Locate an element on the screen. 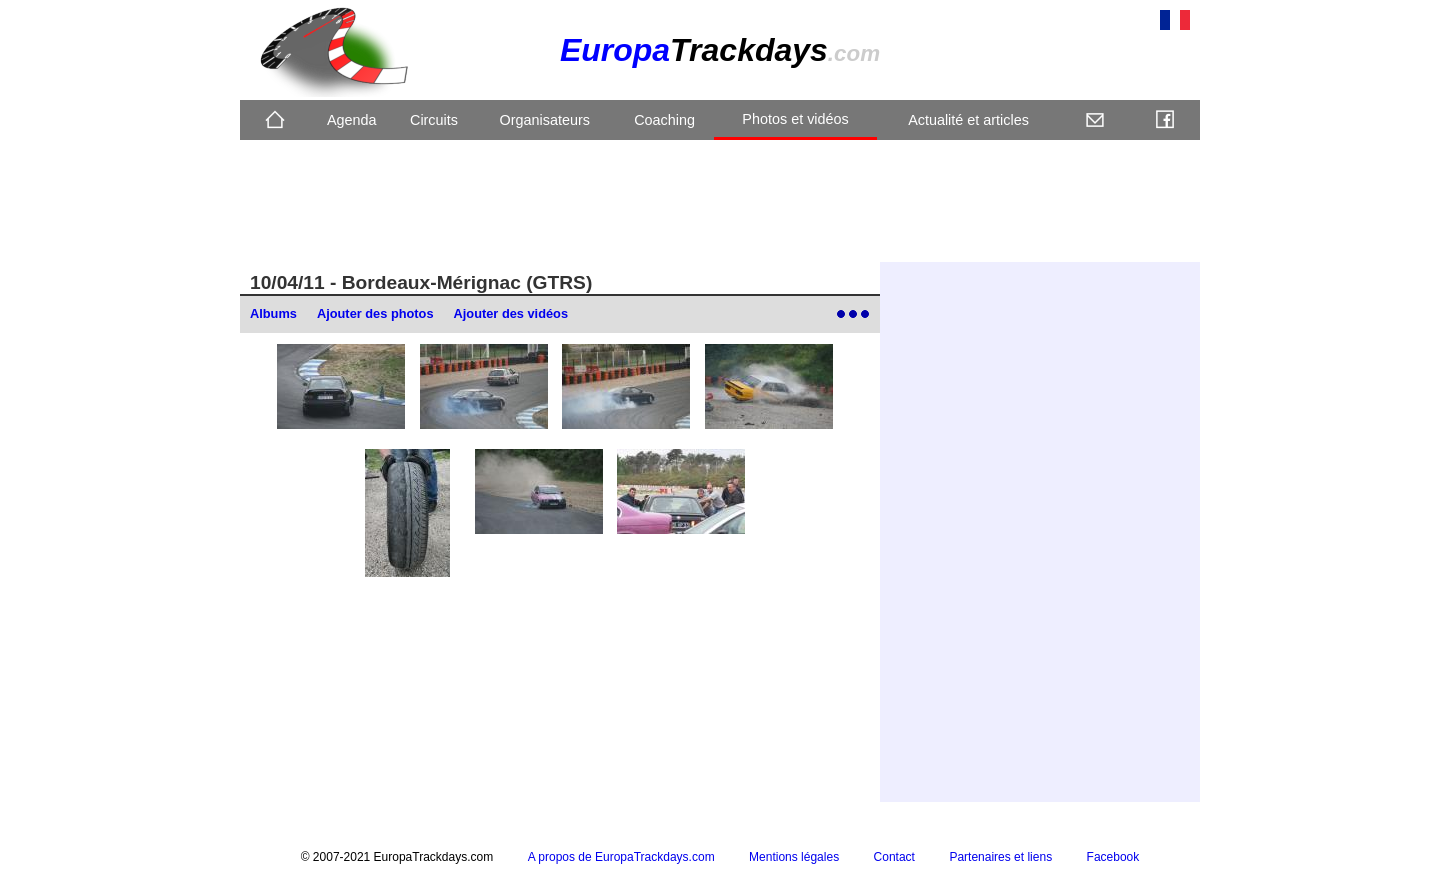 This screenshot has width=1440, height=870. Circuits is located at coordinates (434, 120).